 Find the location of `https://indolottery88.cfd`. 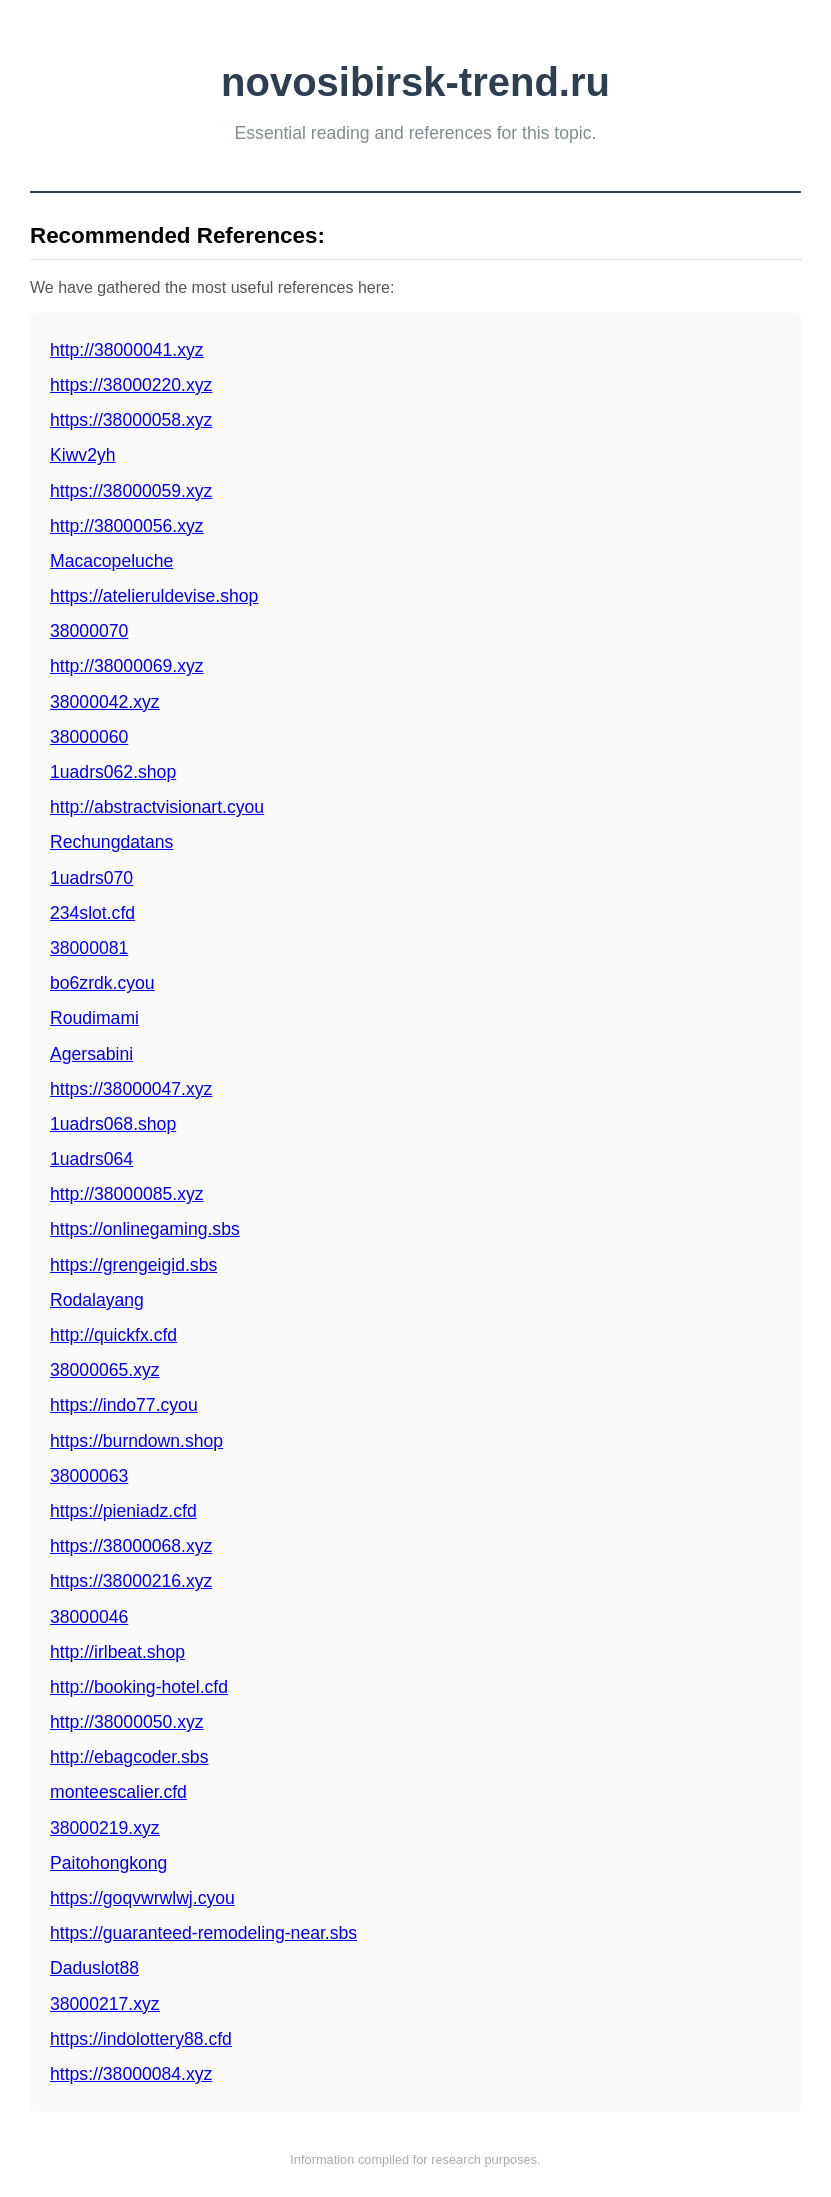

https://indolottery88.cfd is located at coordinates (141, 2039).